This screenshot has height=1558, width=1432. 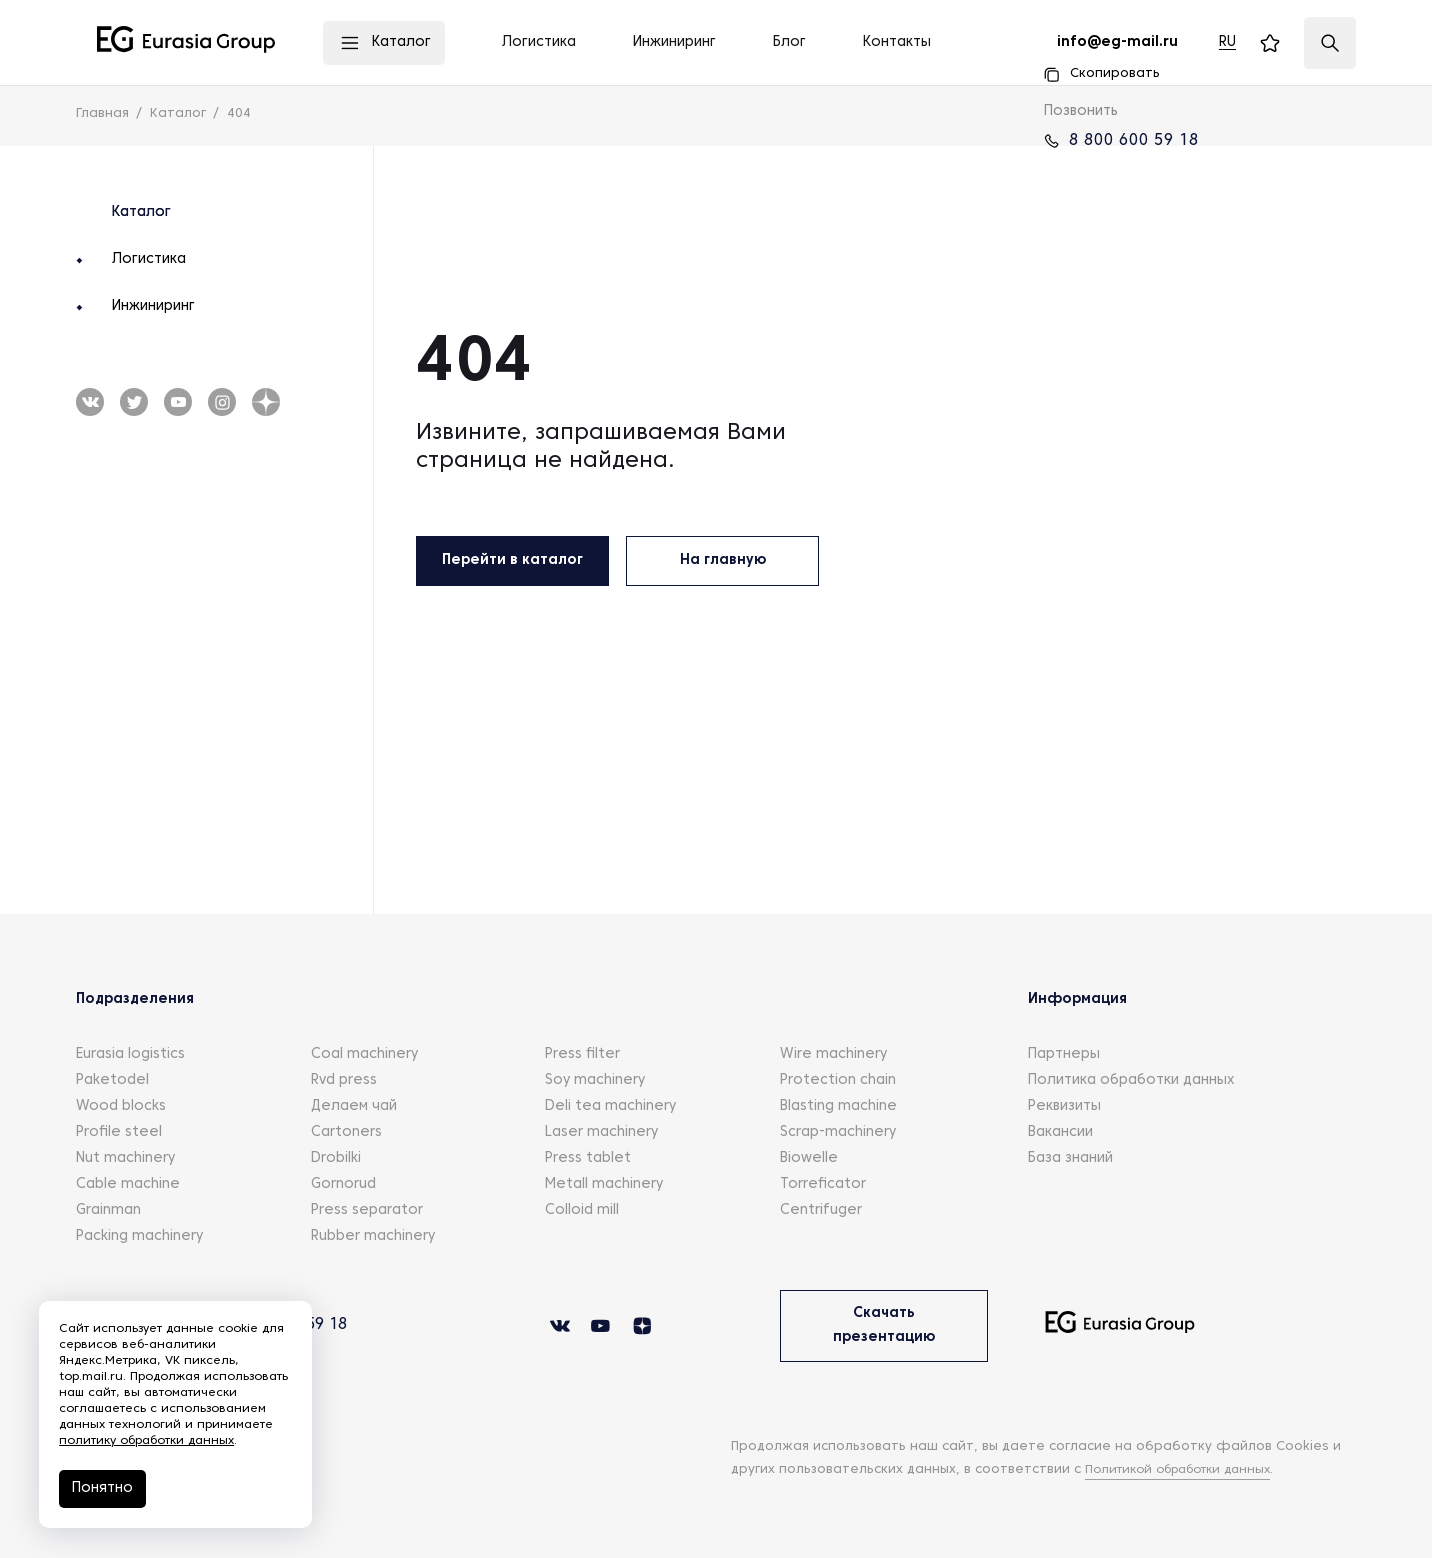 What do you see at coordinates (364, 1054) in the screenshot?
I see `Coal machinery` at bounding box center [364, 1054].